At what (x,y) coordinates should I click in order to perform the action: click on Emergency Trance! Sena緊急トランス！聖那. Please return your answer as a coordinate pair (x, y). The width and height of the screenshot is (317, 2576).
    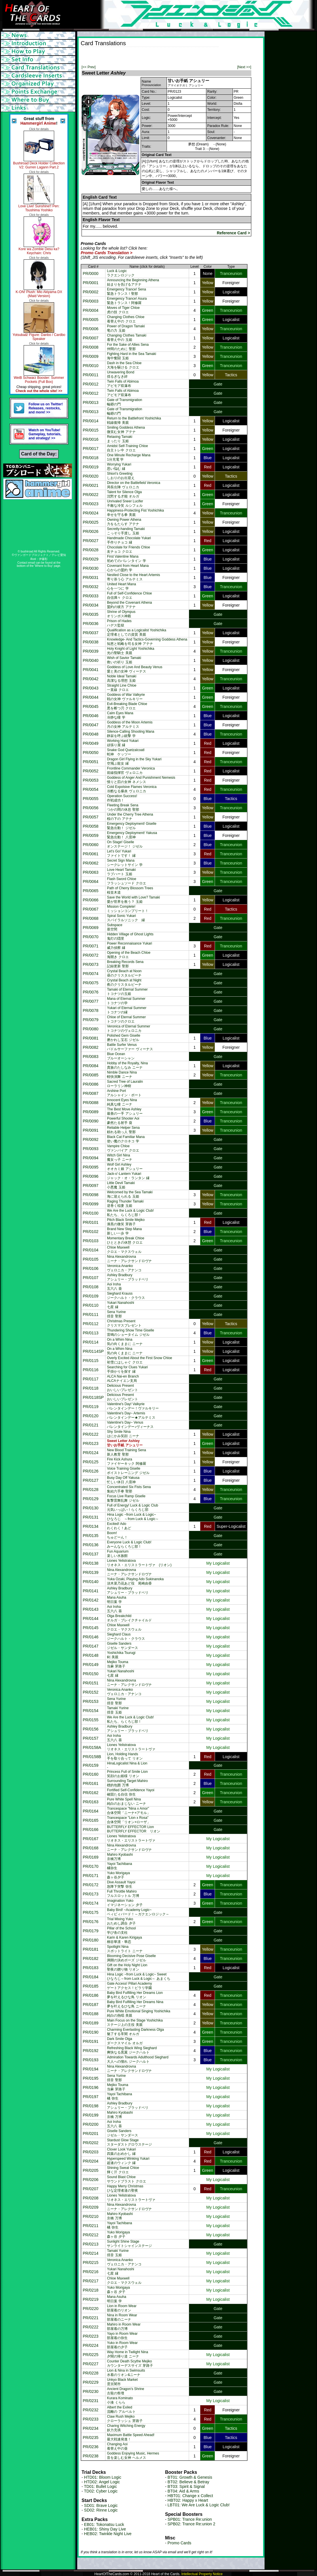
    Looking at the image, I should click on (126, 291).